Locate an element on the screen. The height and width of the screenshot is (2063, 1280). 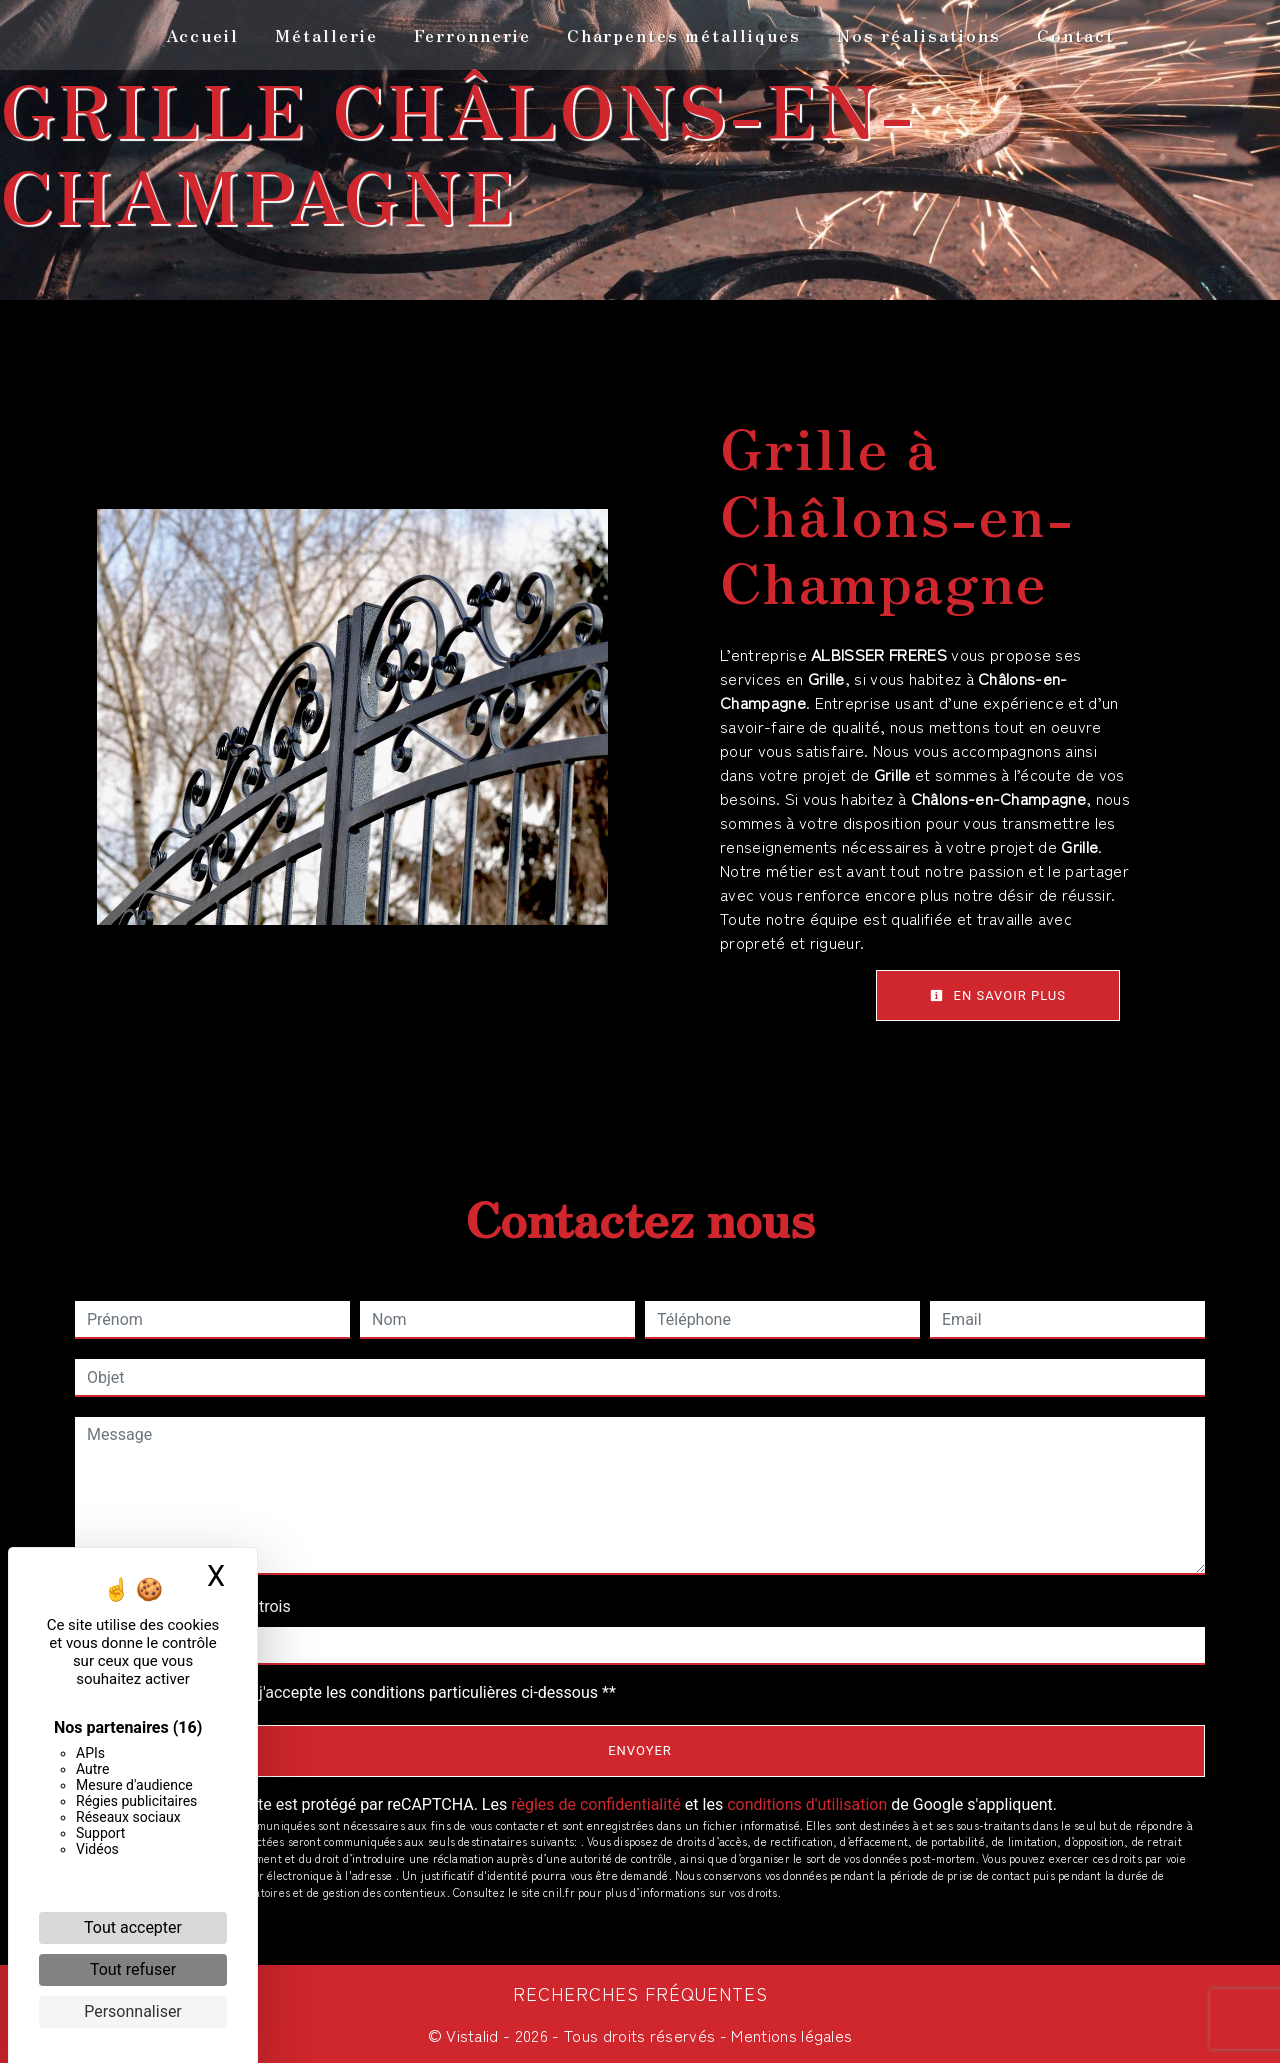
règles de confidentialité is located at coordinates (596, 1804).